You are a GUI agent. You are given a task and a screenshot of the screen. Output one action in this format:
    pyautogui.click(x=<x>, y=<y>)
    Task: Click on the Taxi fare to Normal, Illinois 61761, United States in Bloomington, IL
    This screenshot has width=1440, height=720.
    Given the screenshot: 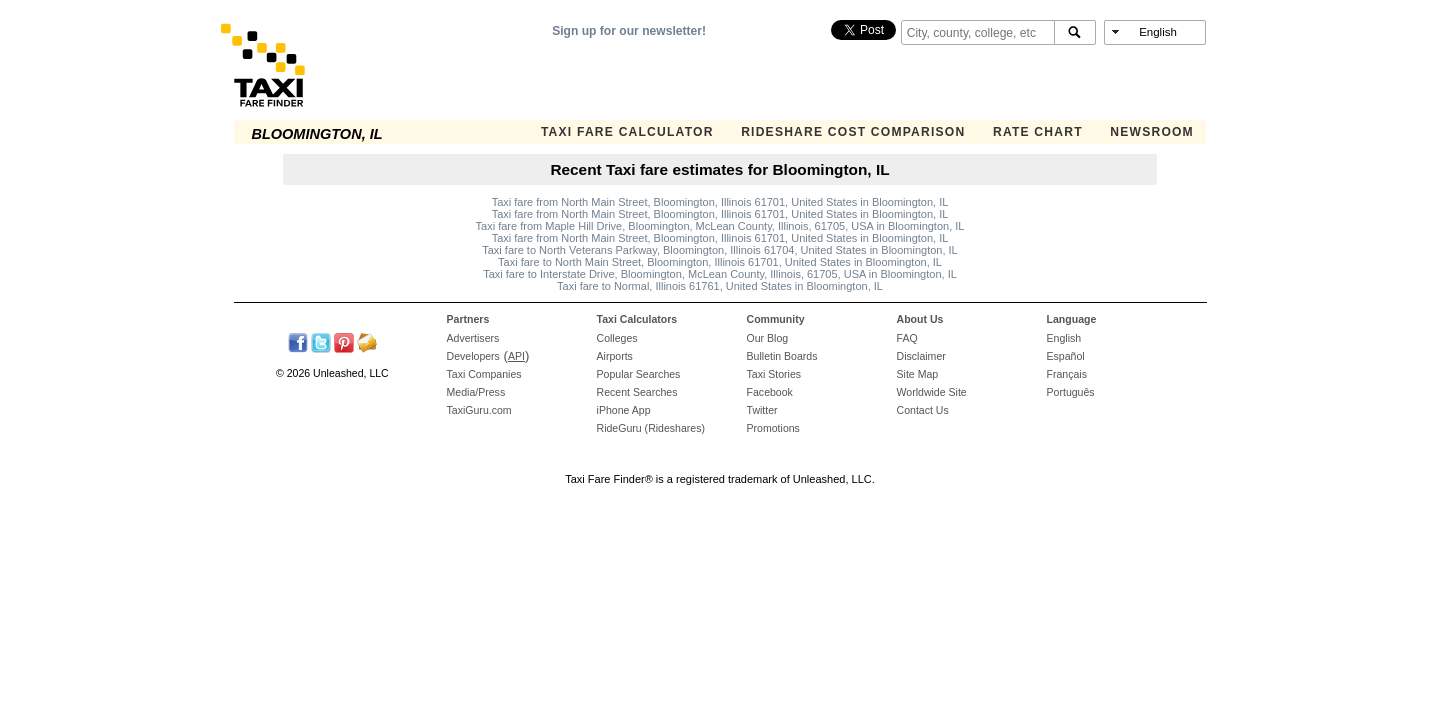 What is the action you would take?
    pyautogui.click(x=720, y=286)
    